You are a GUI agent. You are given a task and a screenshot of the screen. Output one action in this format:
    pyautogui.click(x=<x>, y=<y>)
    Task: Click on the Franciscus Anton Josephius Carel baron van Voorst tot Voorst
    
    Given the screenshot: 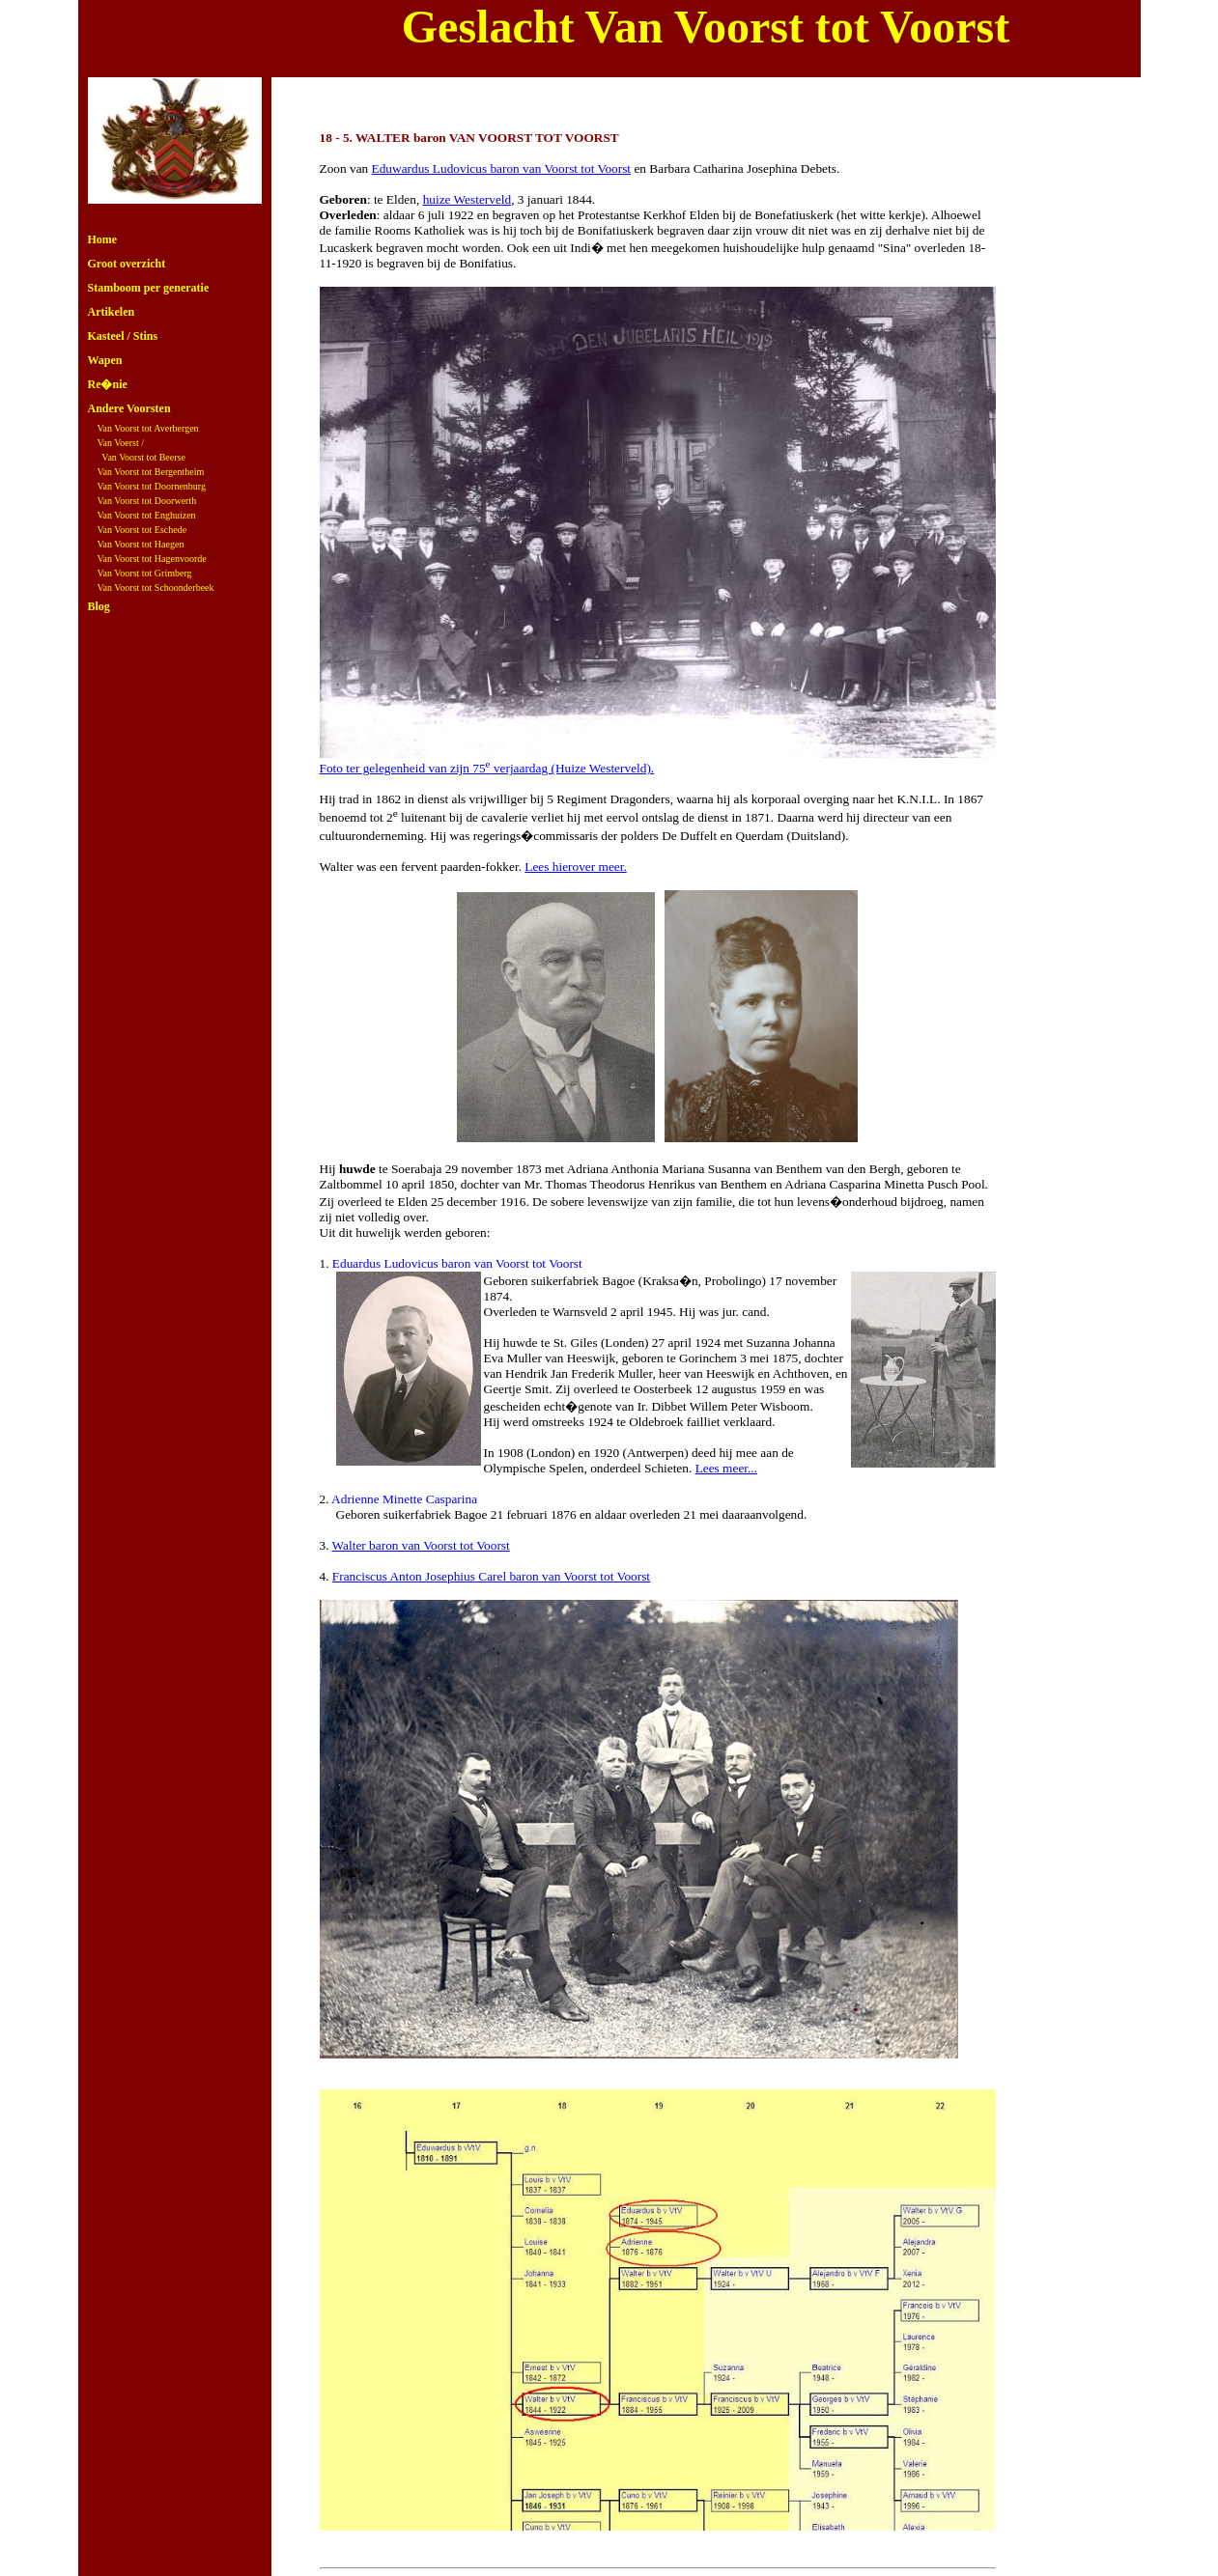 What is the action you would take?
    pyautogui.click(x=491, y=1576)
    